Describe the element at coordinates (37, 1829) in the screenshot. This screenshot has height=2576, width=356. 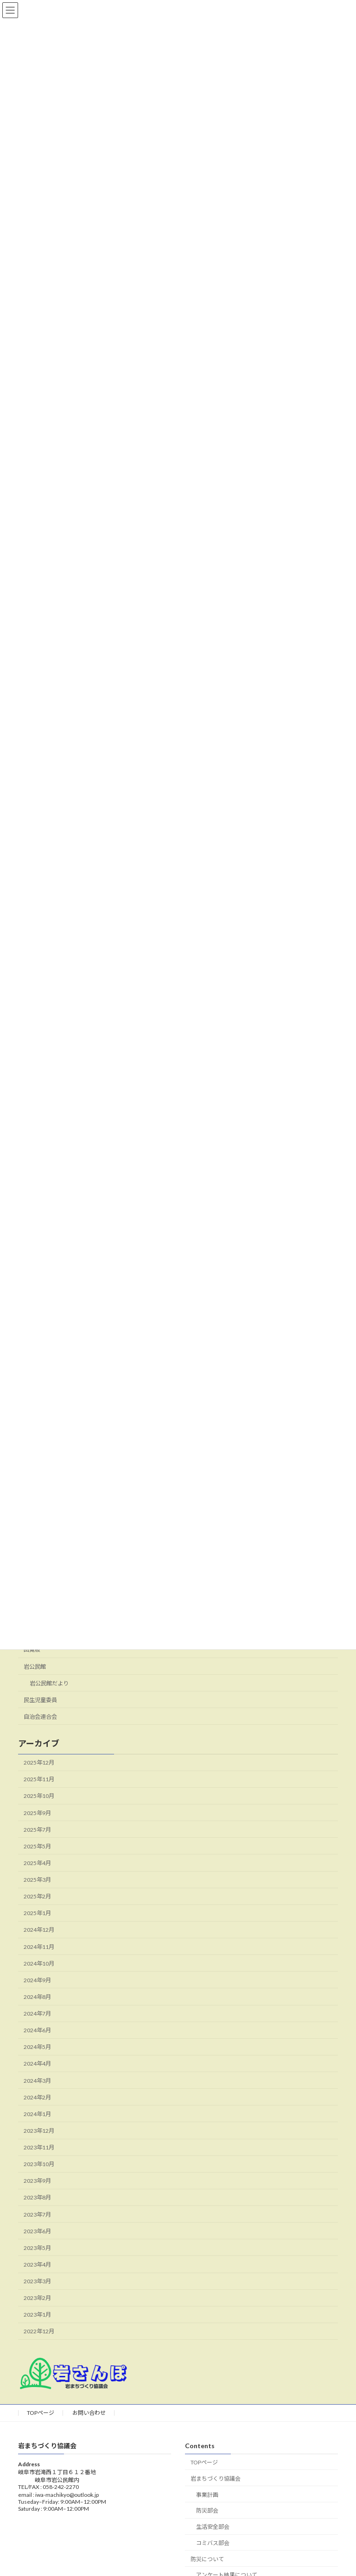
I see `2025年7月` at that location.